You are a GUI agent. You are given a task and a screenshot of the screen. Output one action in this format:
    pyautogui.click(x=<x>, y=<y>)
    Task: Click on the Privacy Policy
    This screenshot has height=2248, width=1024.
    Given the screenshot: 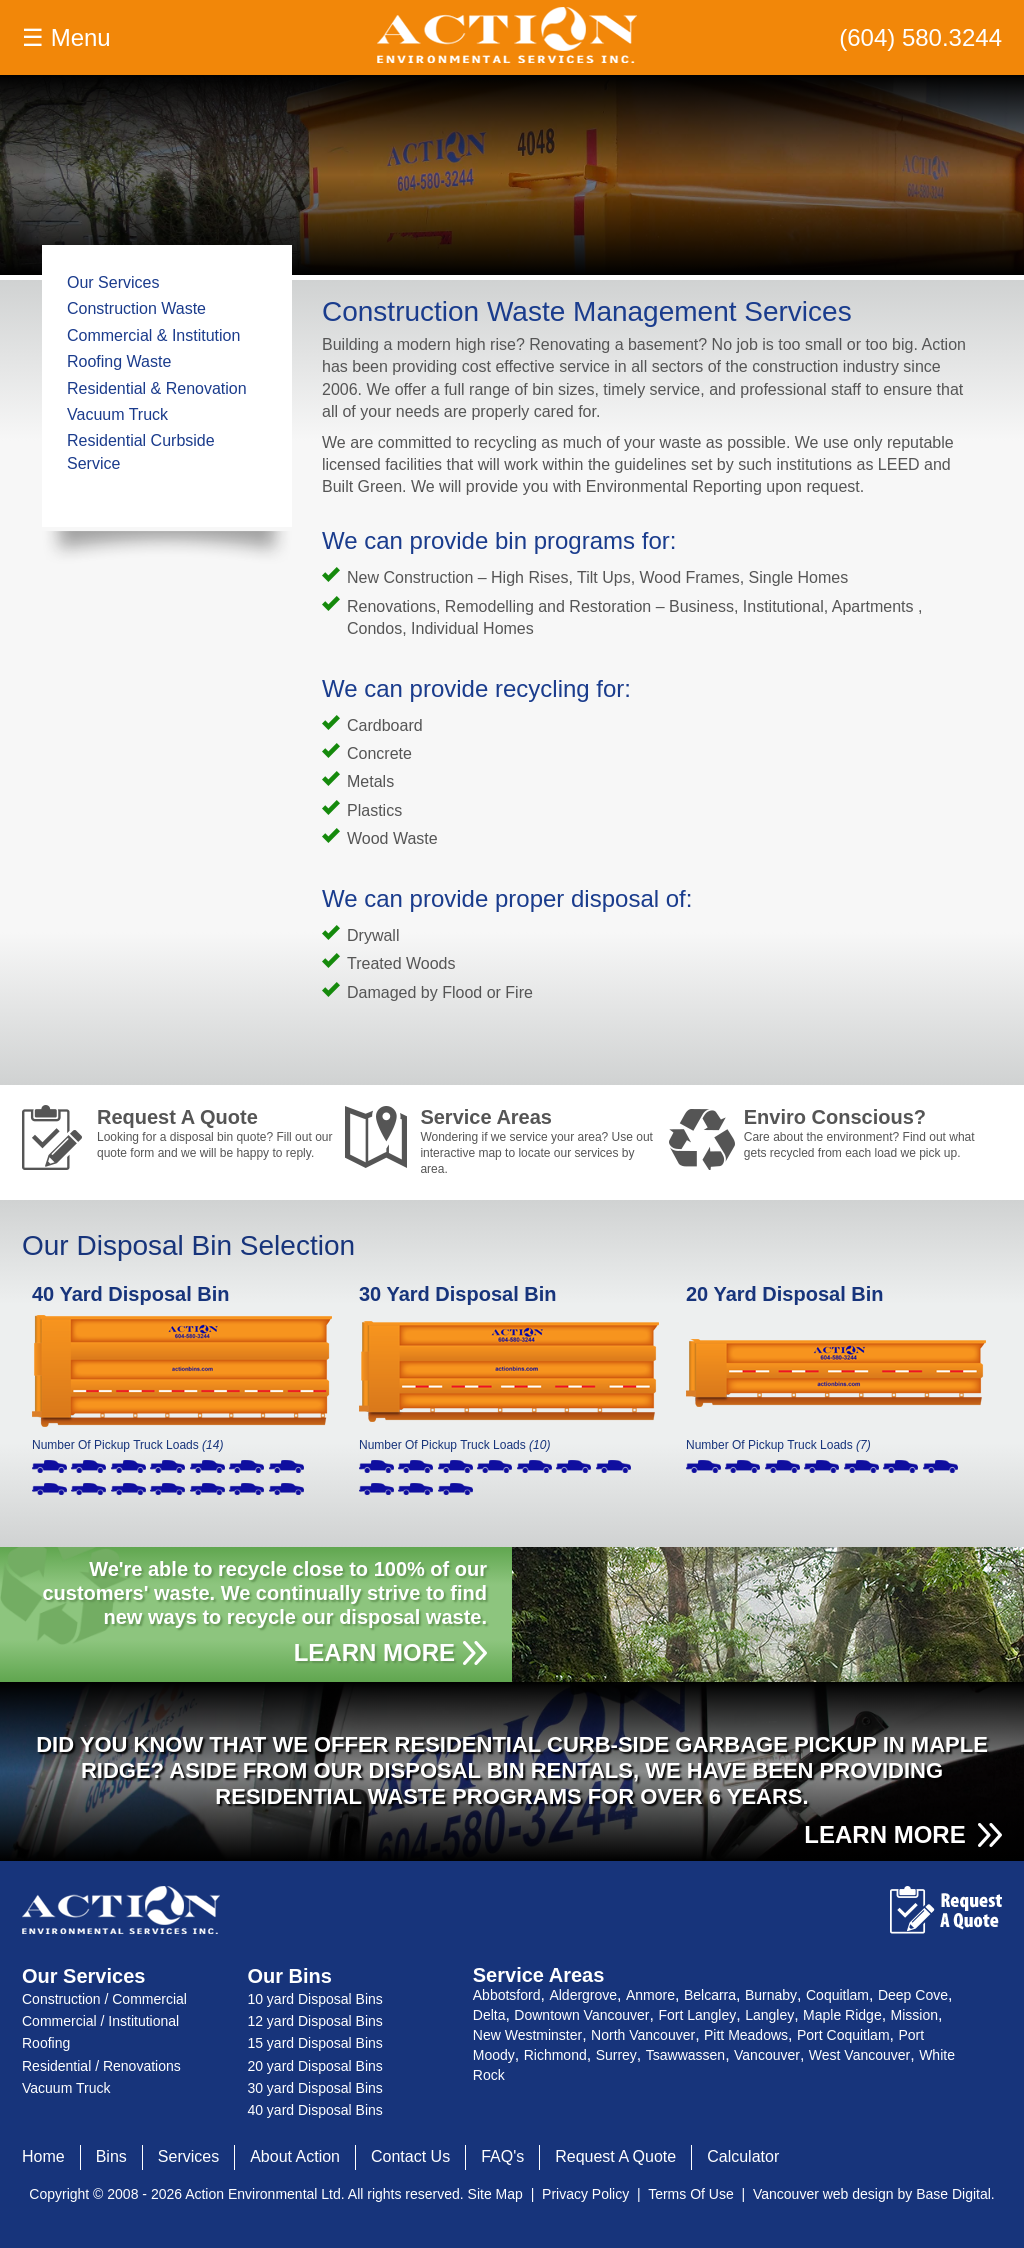 What is the action you would take?
    pyautogui.click(x=585, y=2194)
    